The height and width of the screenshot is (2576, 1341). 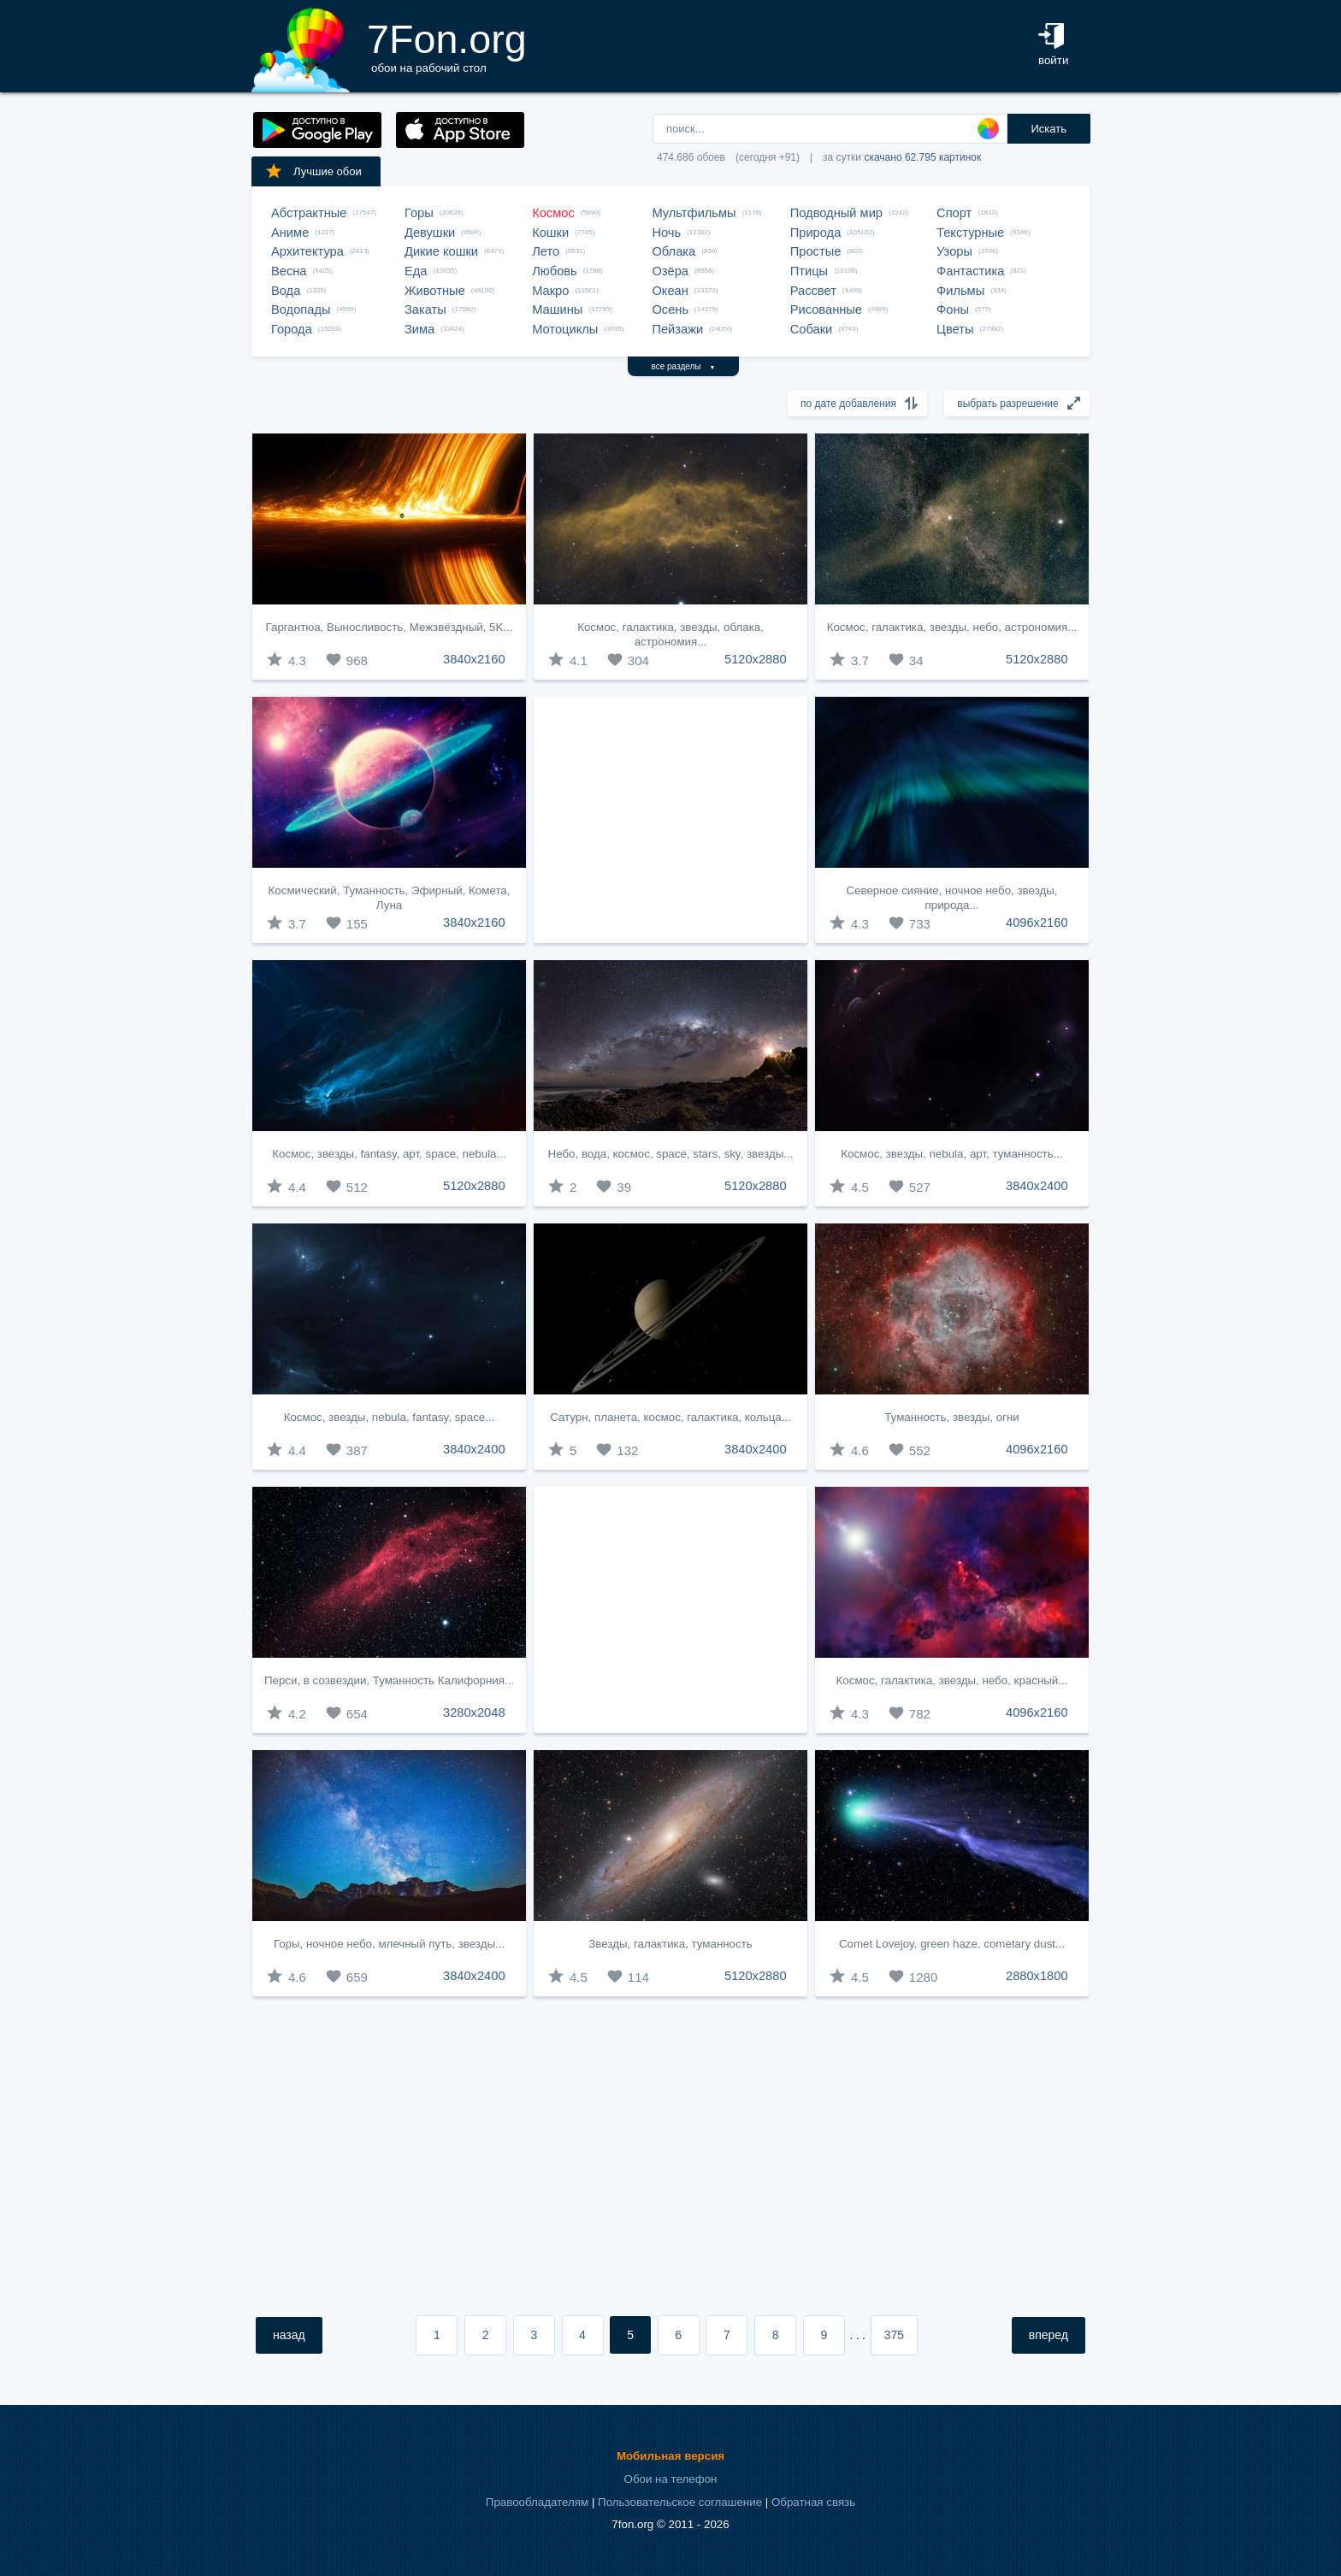 I want to click on Правообладателям, so click(x=537, y=2502).